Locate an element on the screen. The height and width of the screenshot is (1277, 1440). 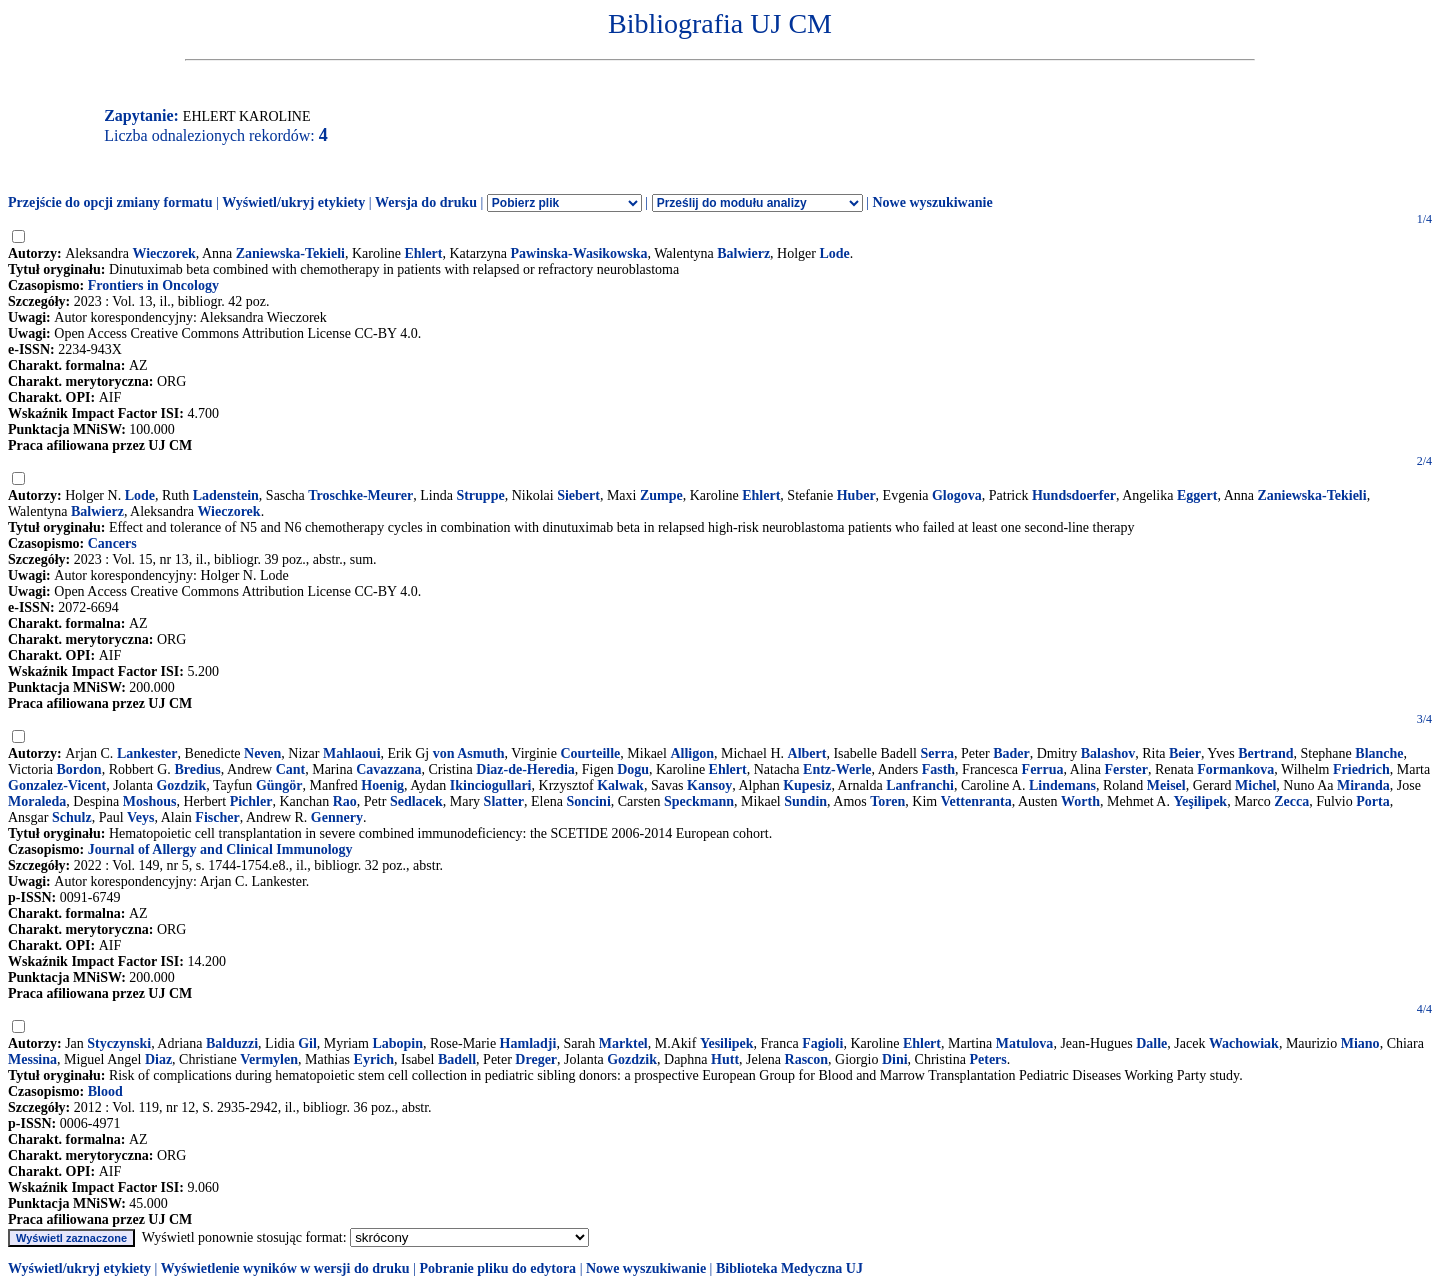
Güngör is located at coordinates (279, 785).